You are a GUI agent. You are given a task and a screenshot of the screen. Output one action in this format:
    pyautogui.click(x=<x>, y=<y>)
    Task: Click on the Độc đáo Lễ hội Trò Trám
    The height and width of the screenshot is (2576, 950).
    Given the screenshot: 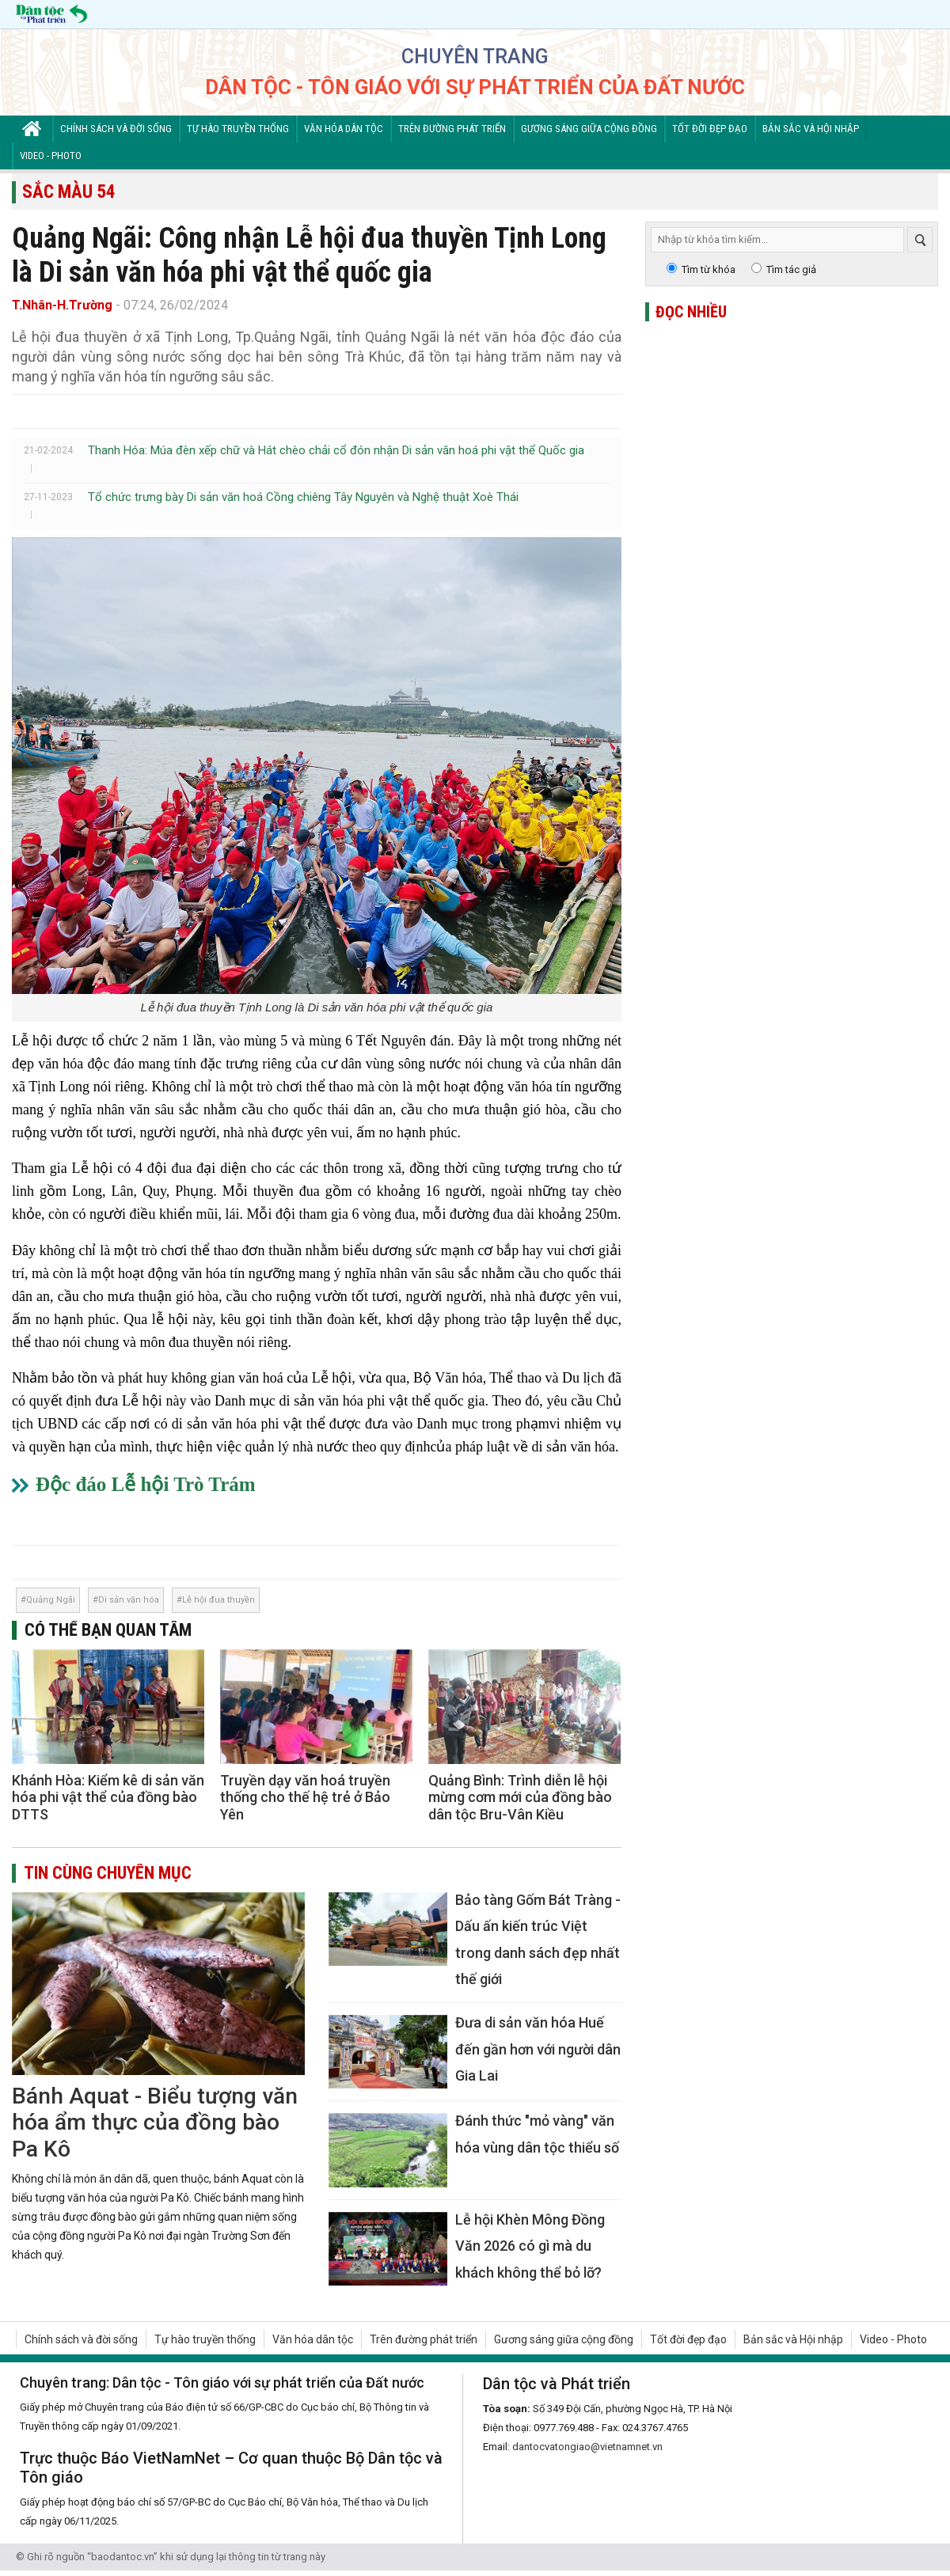 What is the action you would take?
    pyautogui.click(x=146, y=1484)
    